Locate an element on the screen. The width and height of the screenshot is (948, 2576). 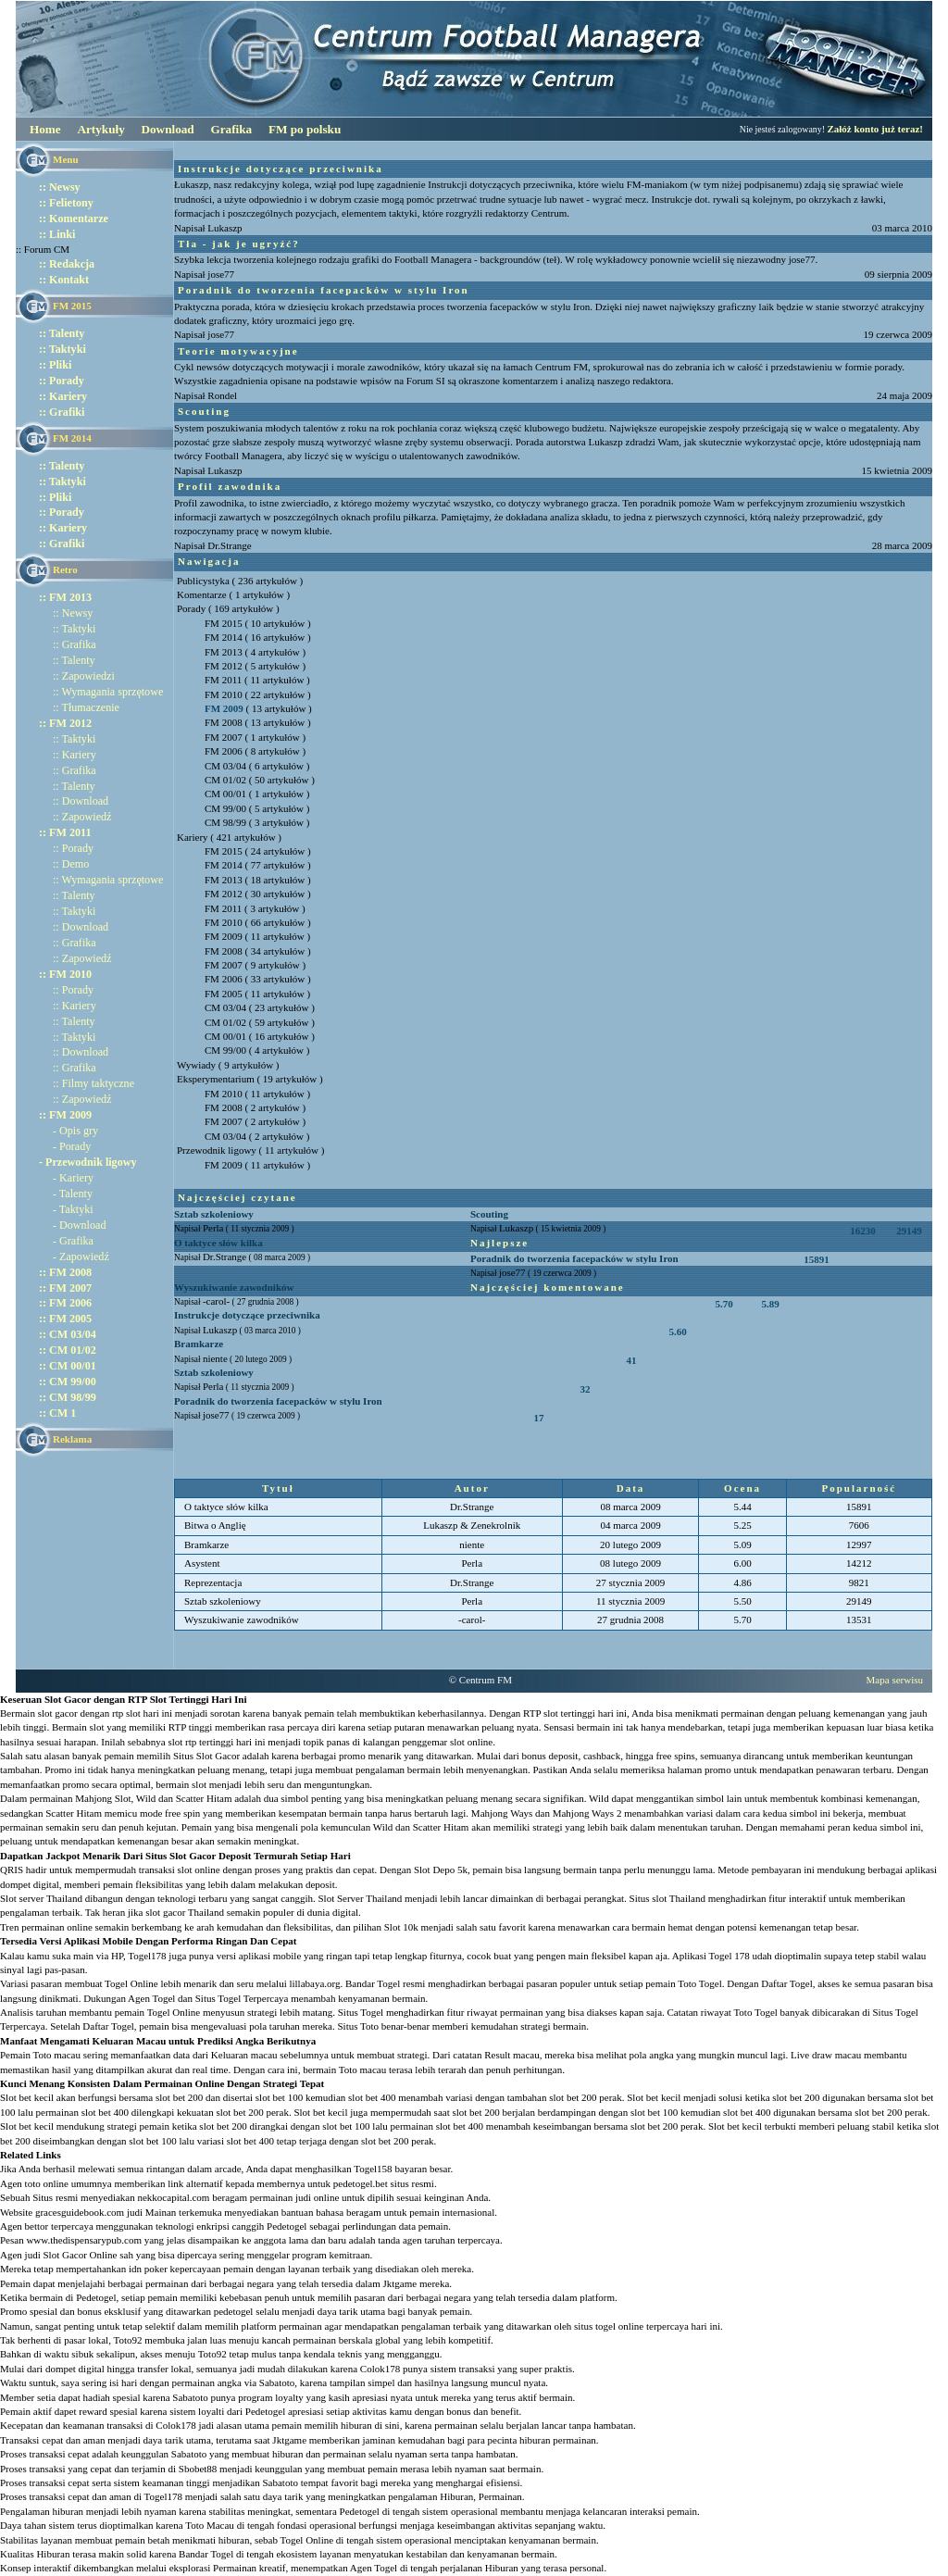
CM 99/00 is located at coordinates (225, 808).